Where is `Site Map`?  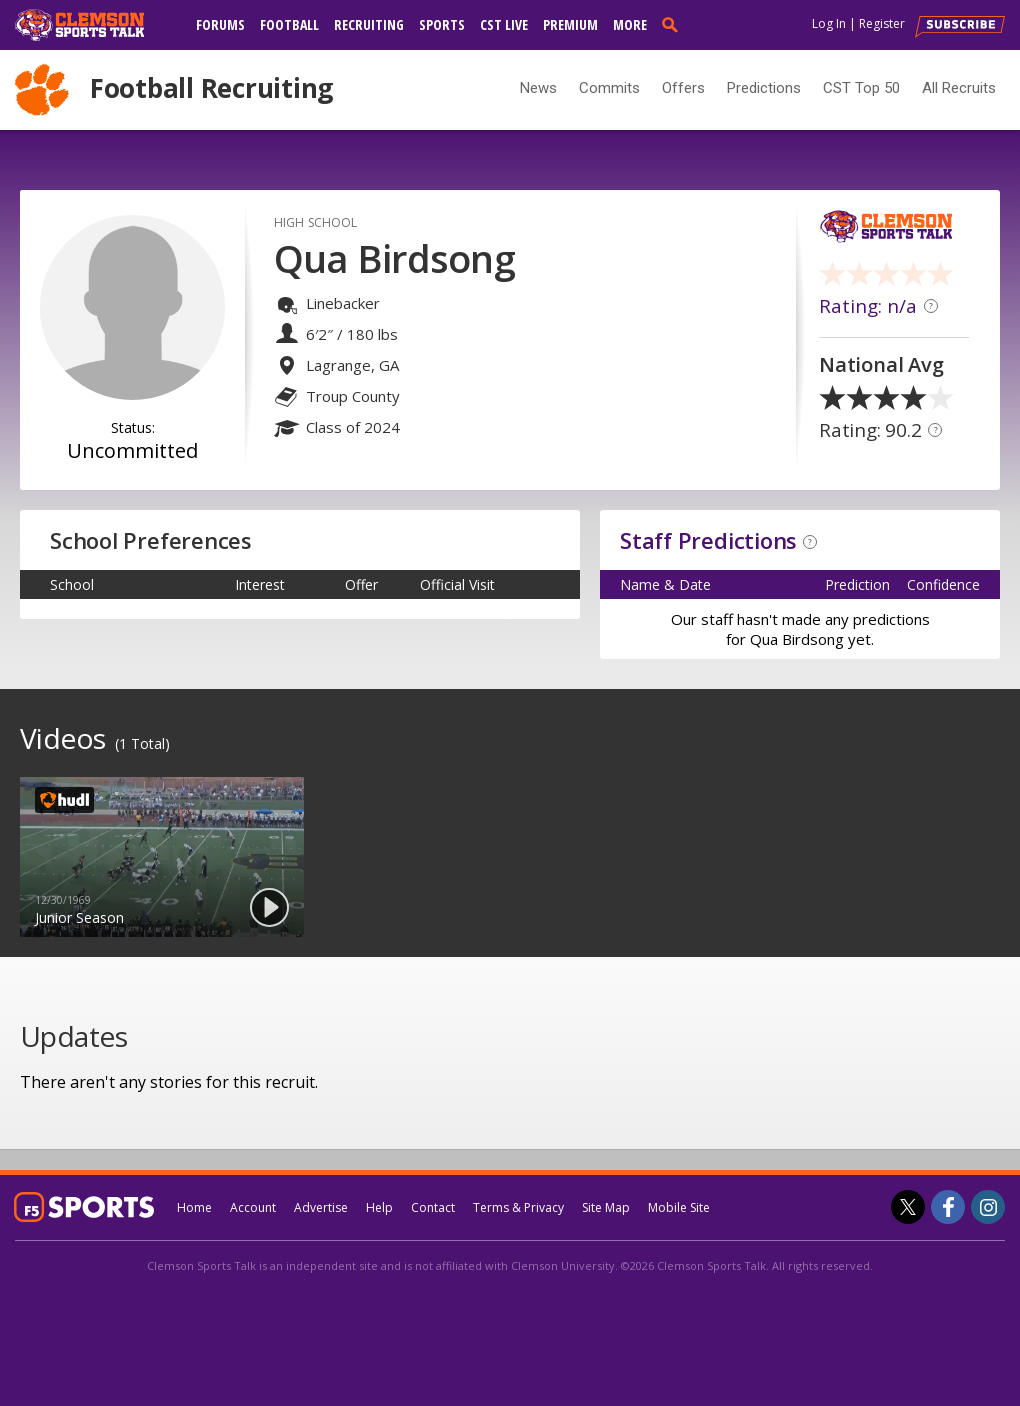
Site Map is located at coordinates (606, 1207).